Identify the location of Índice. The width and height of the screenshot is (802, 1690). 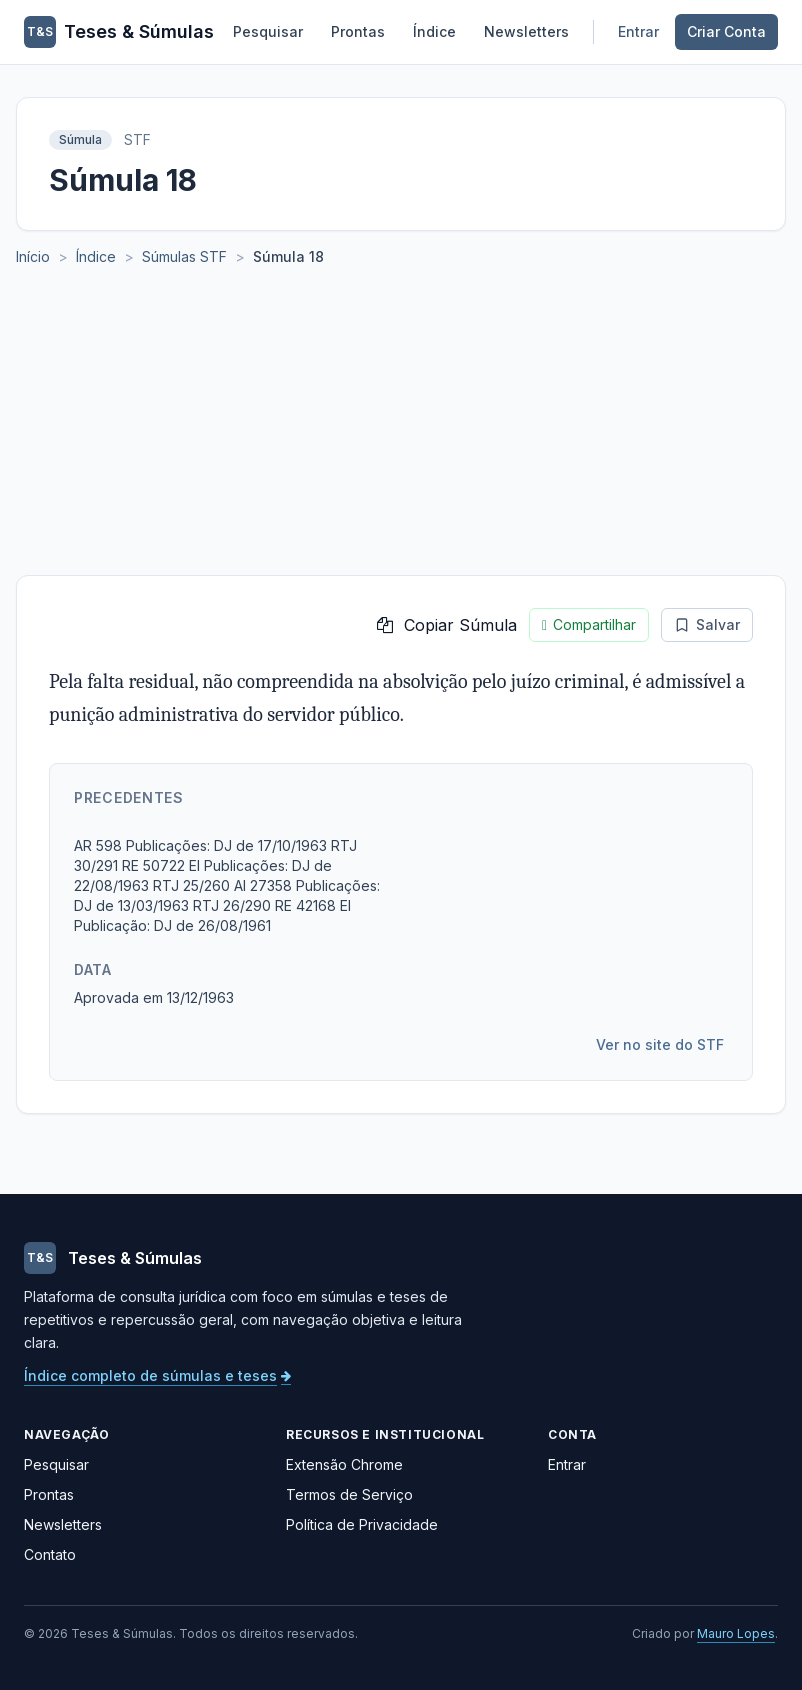
(434, 31).